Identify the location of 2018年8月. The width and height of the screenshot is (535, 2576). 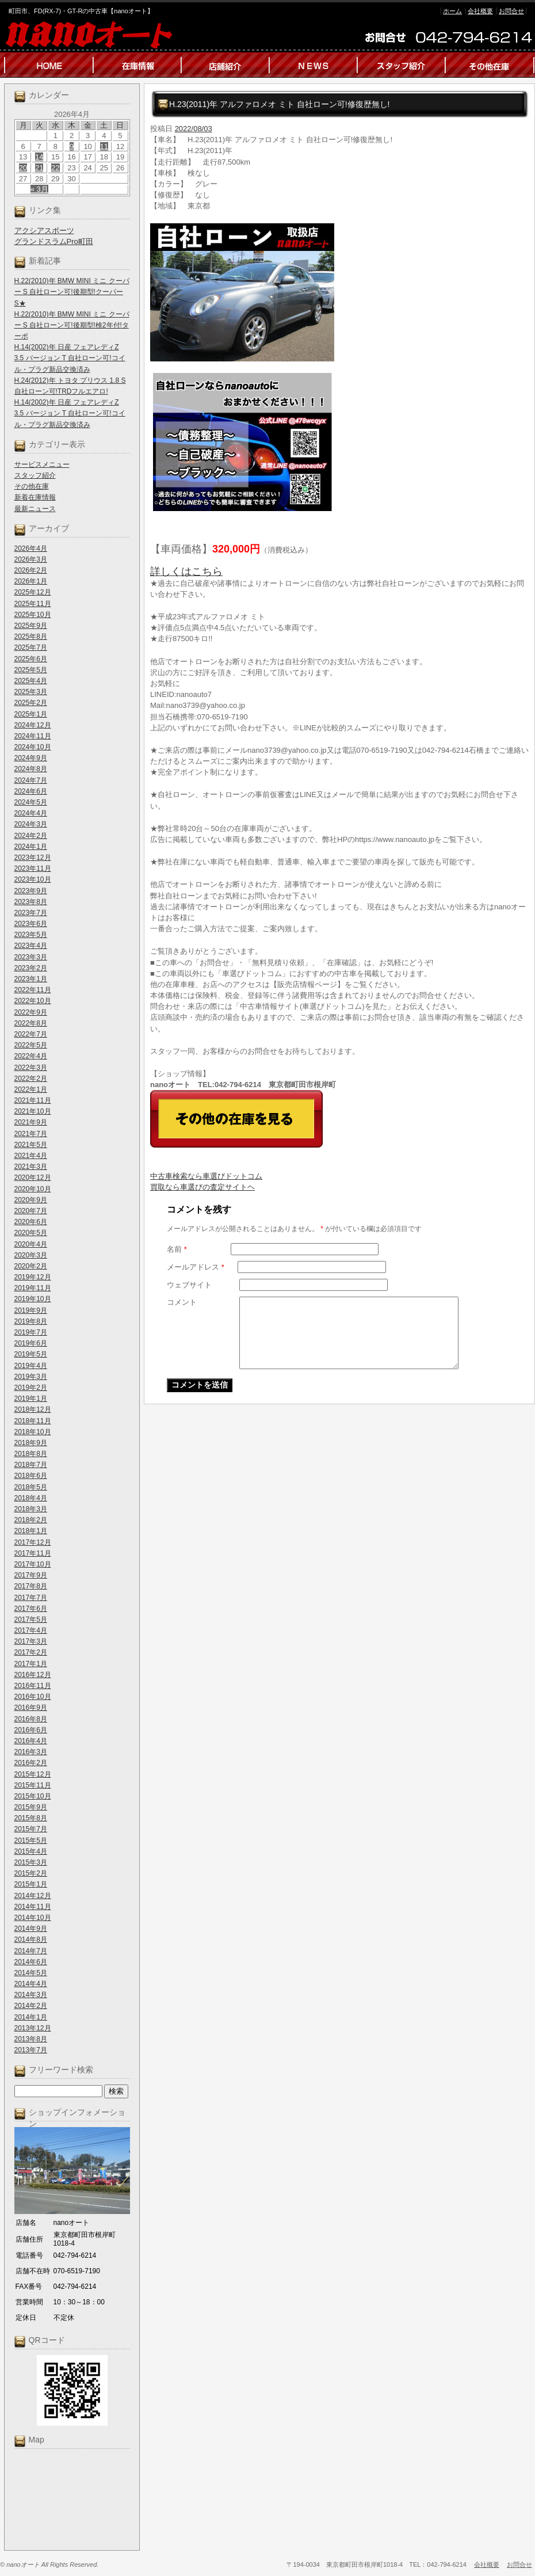
(30, 1454).